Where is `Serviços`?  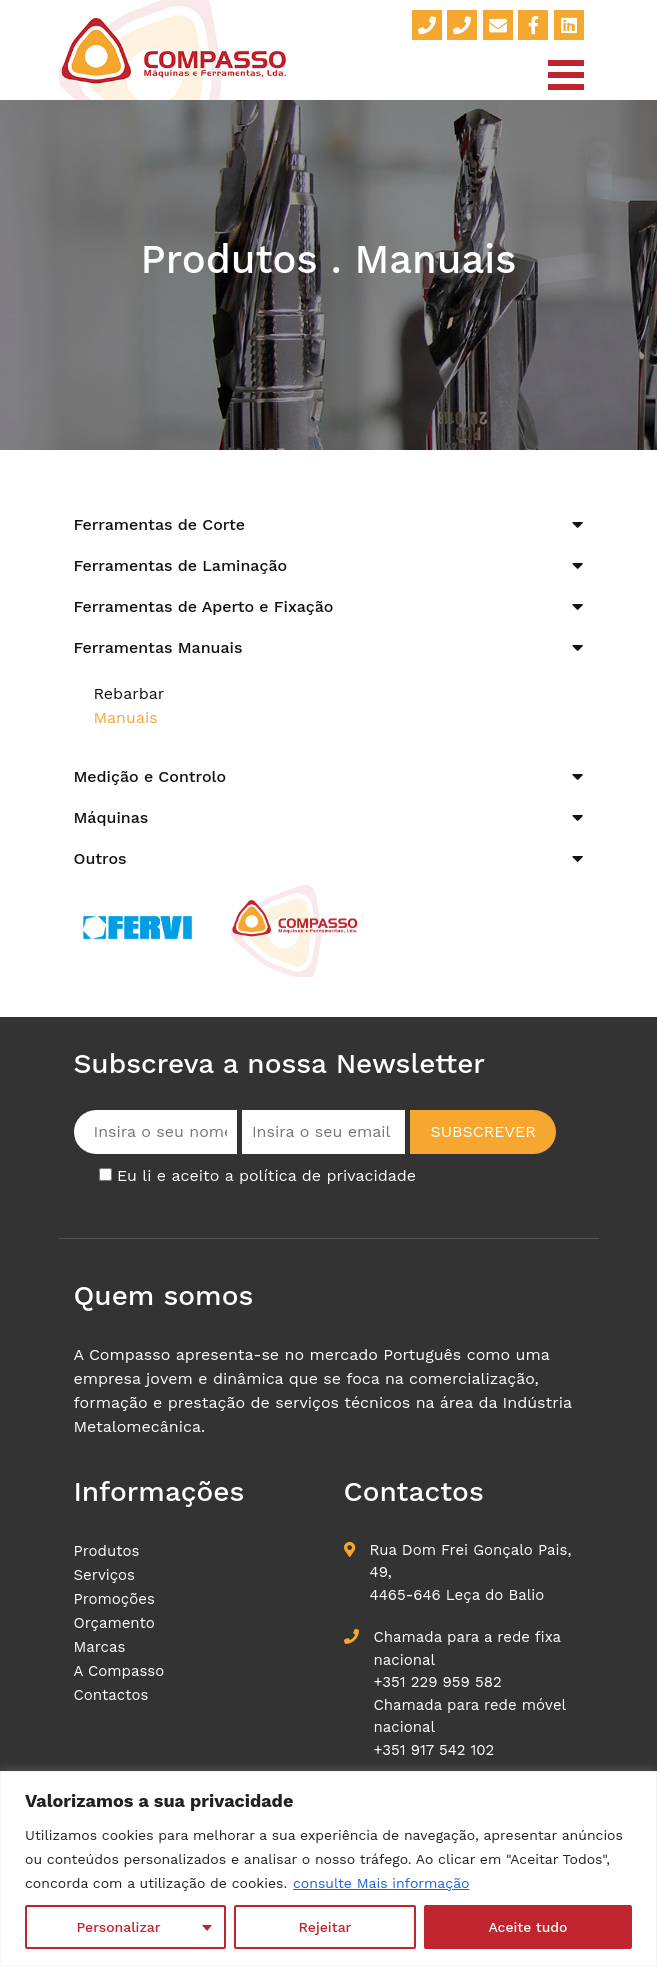 Serviços is located at coordinates (105, 1575).